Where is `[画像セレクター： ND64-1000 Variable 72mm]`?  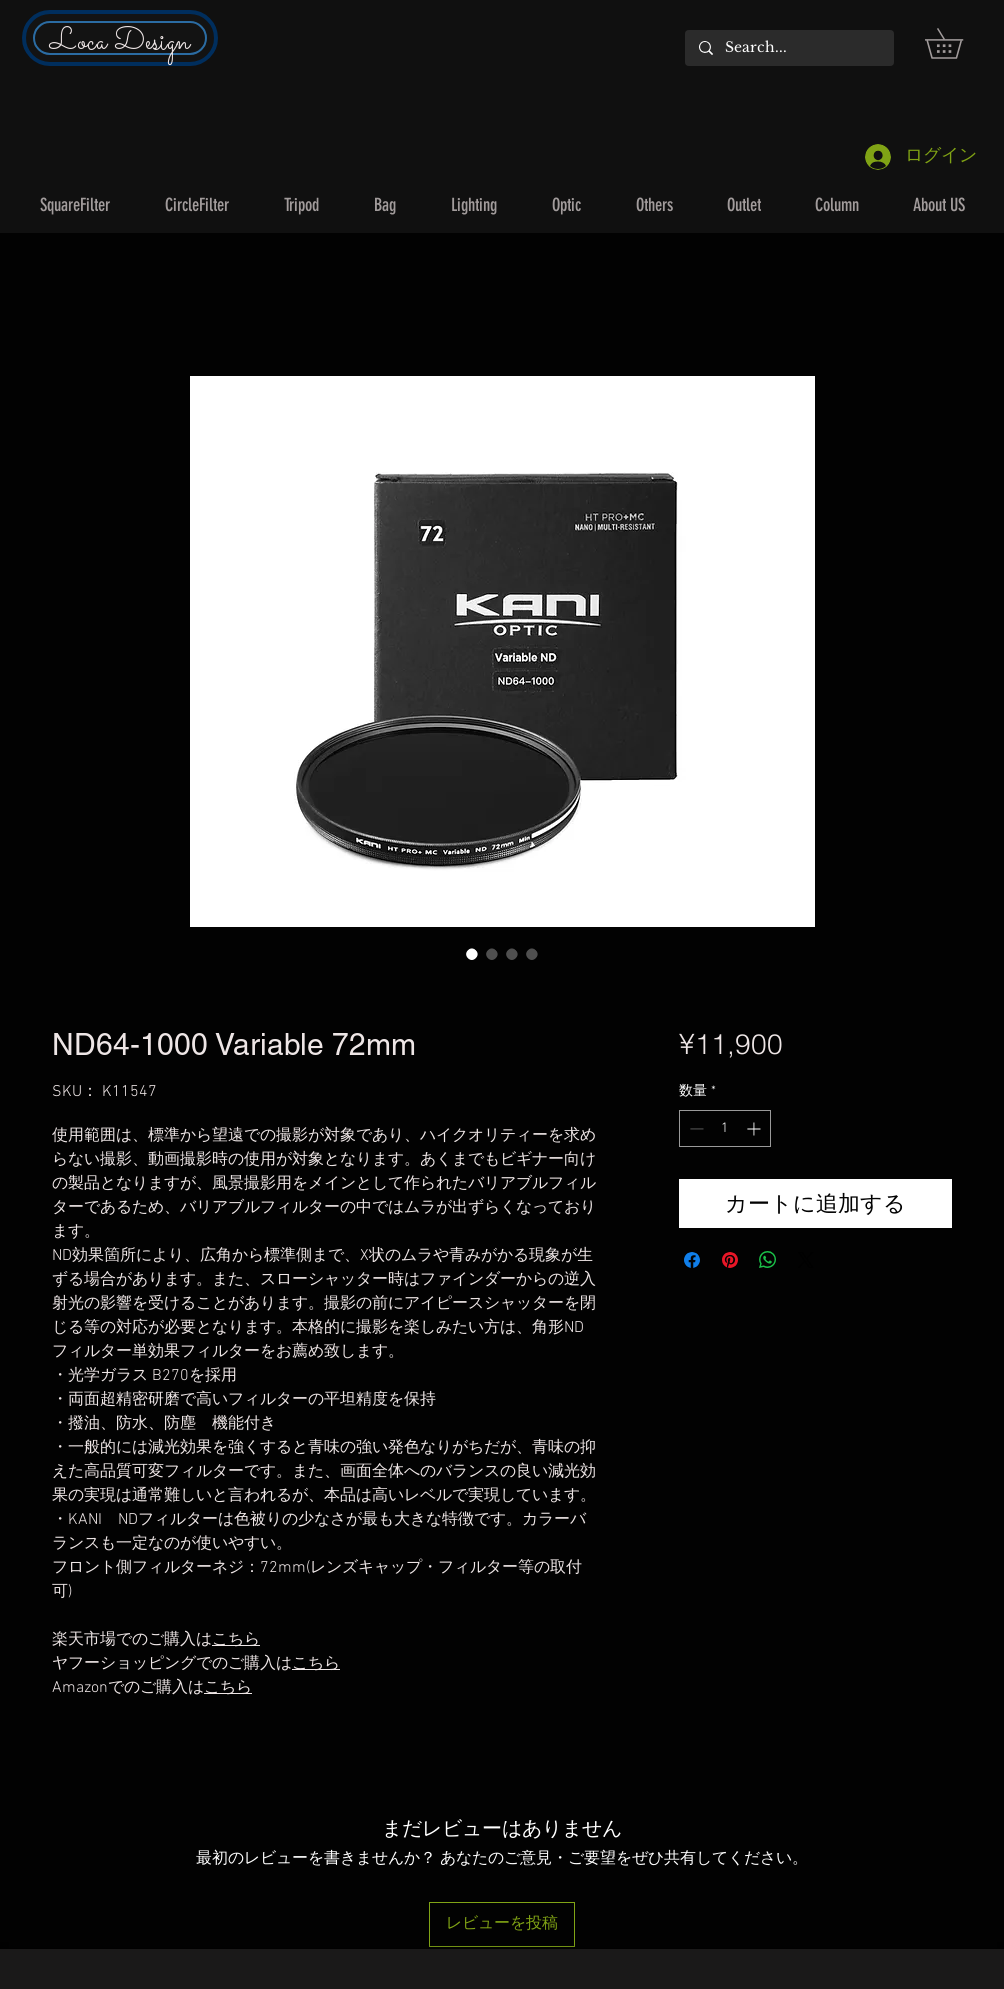
[画像セレクター： ND64-1000 Variable 72mm] is located at coordinates (472, 954).